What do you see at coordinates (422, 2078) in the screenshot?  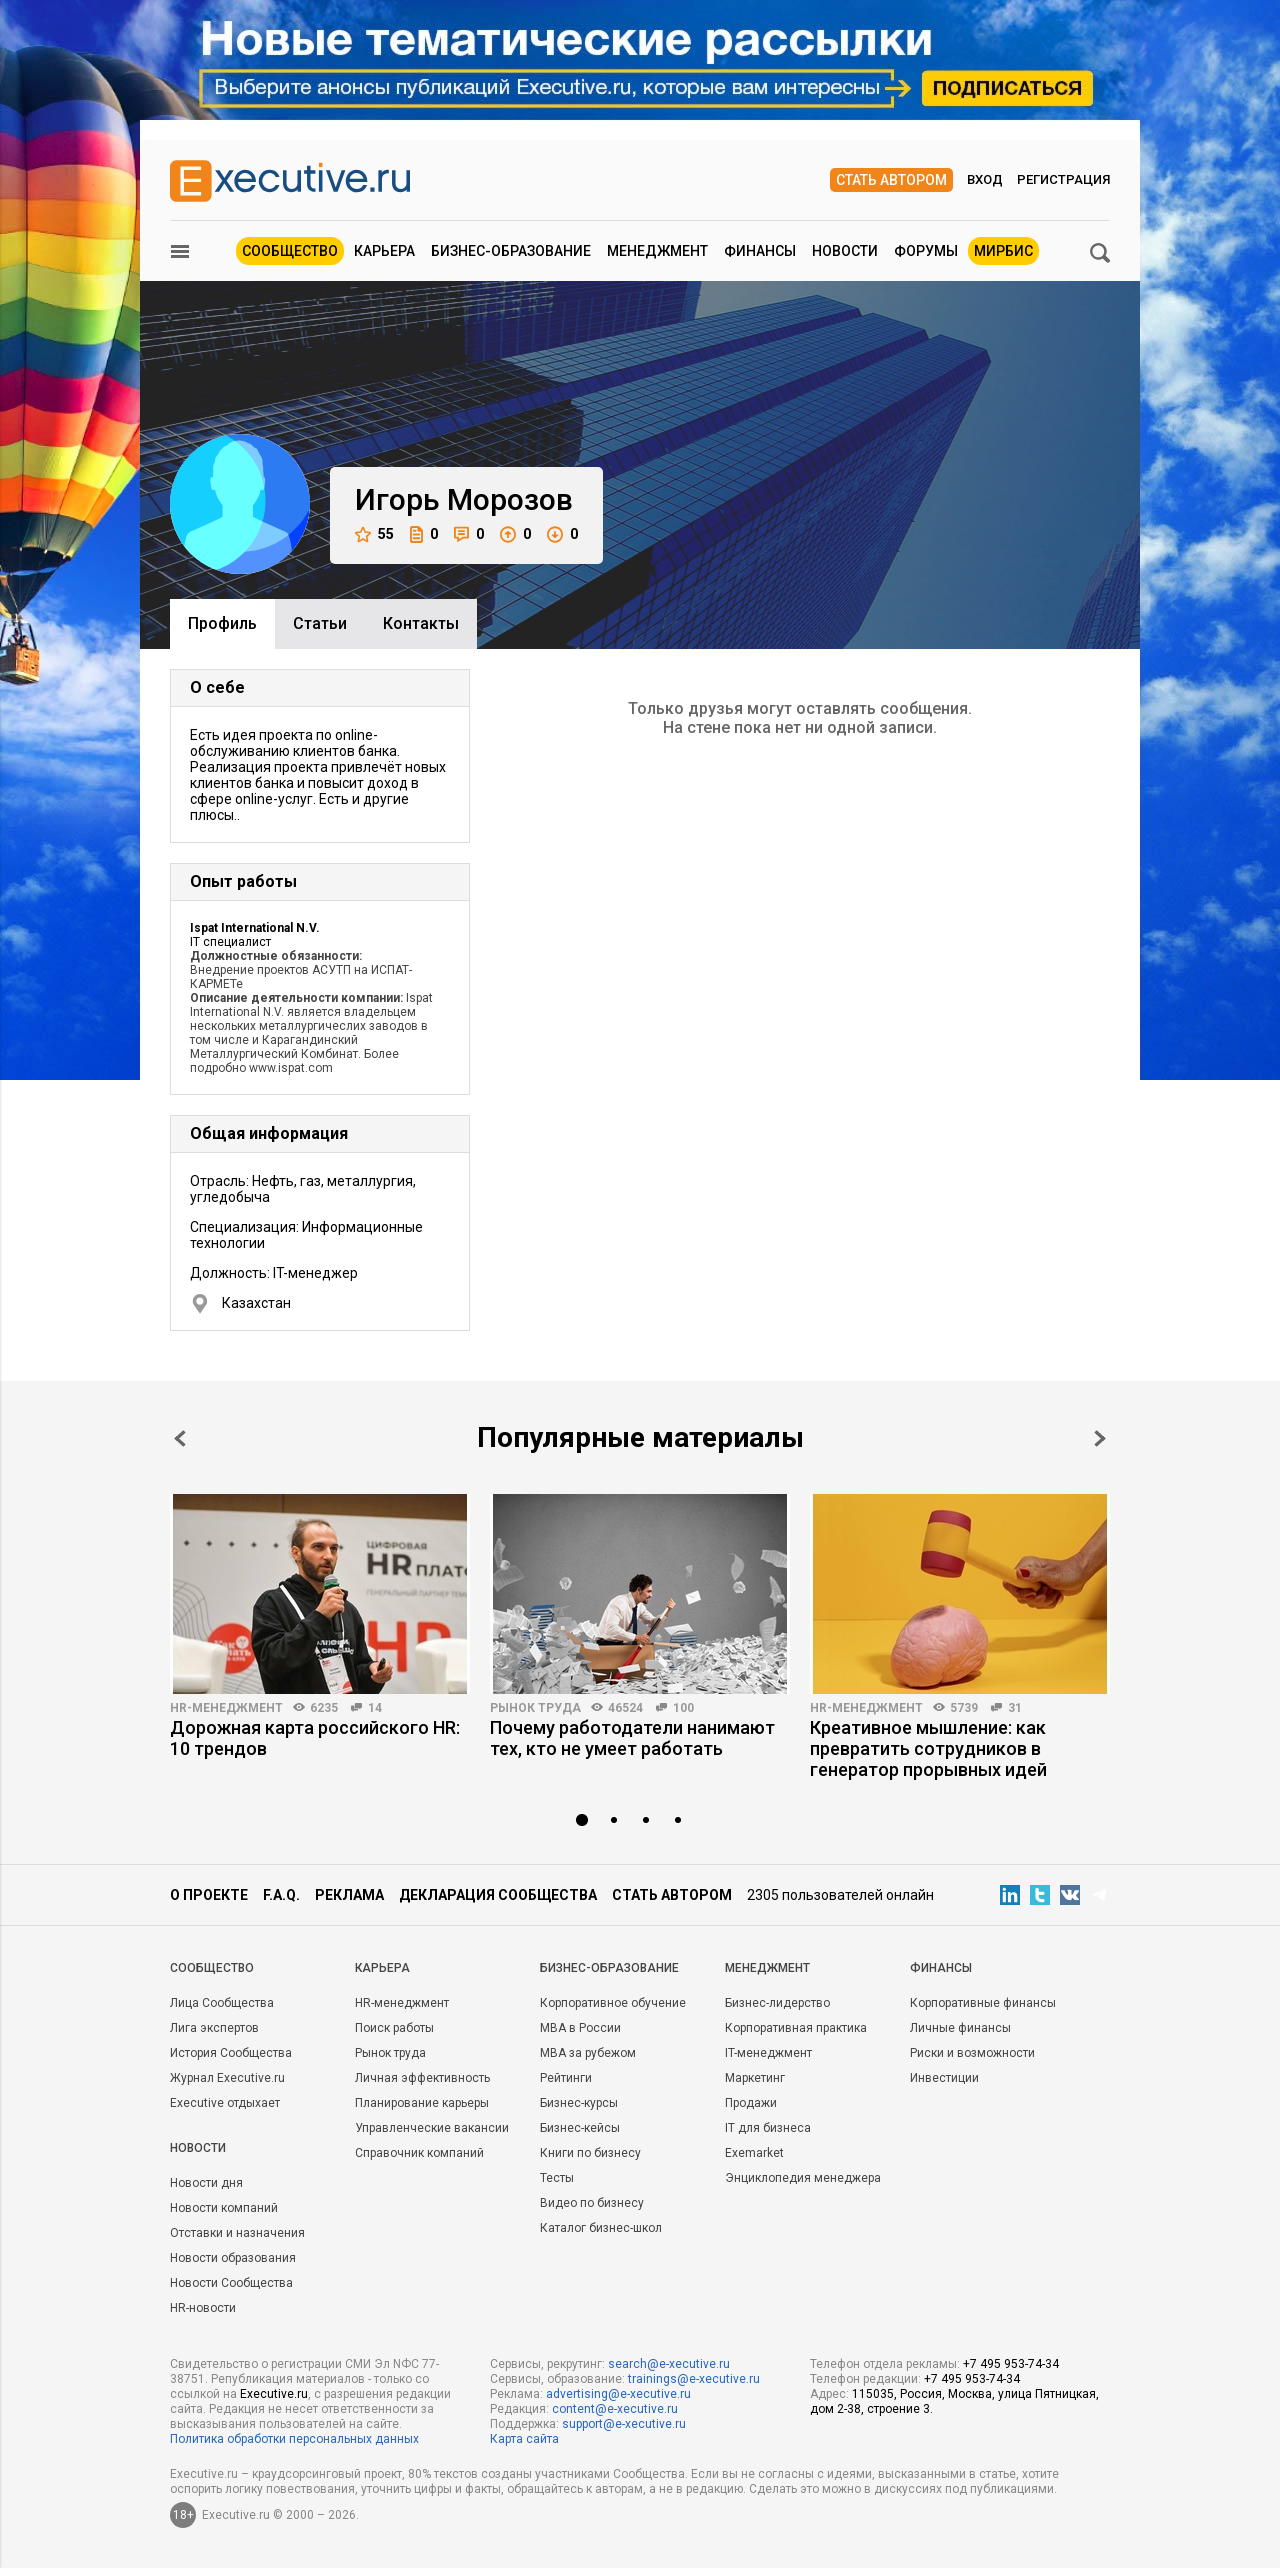 I see `Личная эффективность` at bounding box center [422, 2078].